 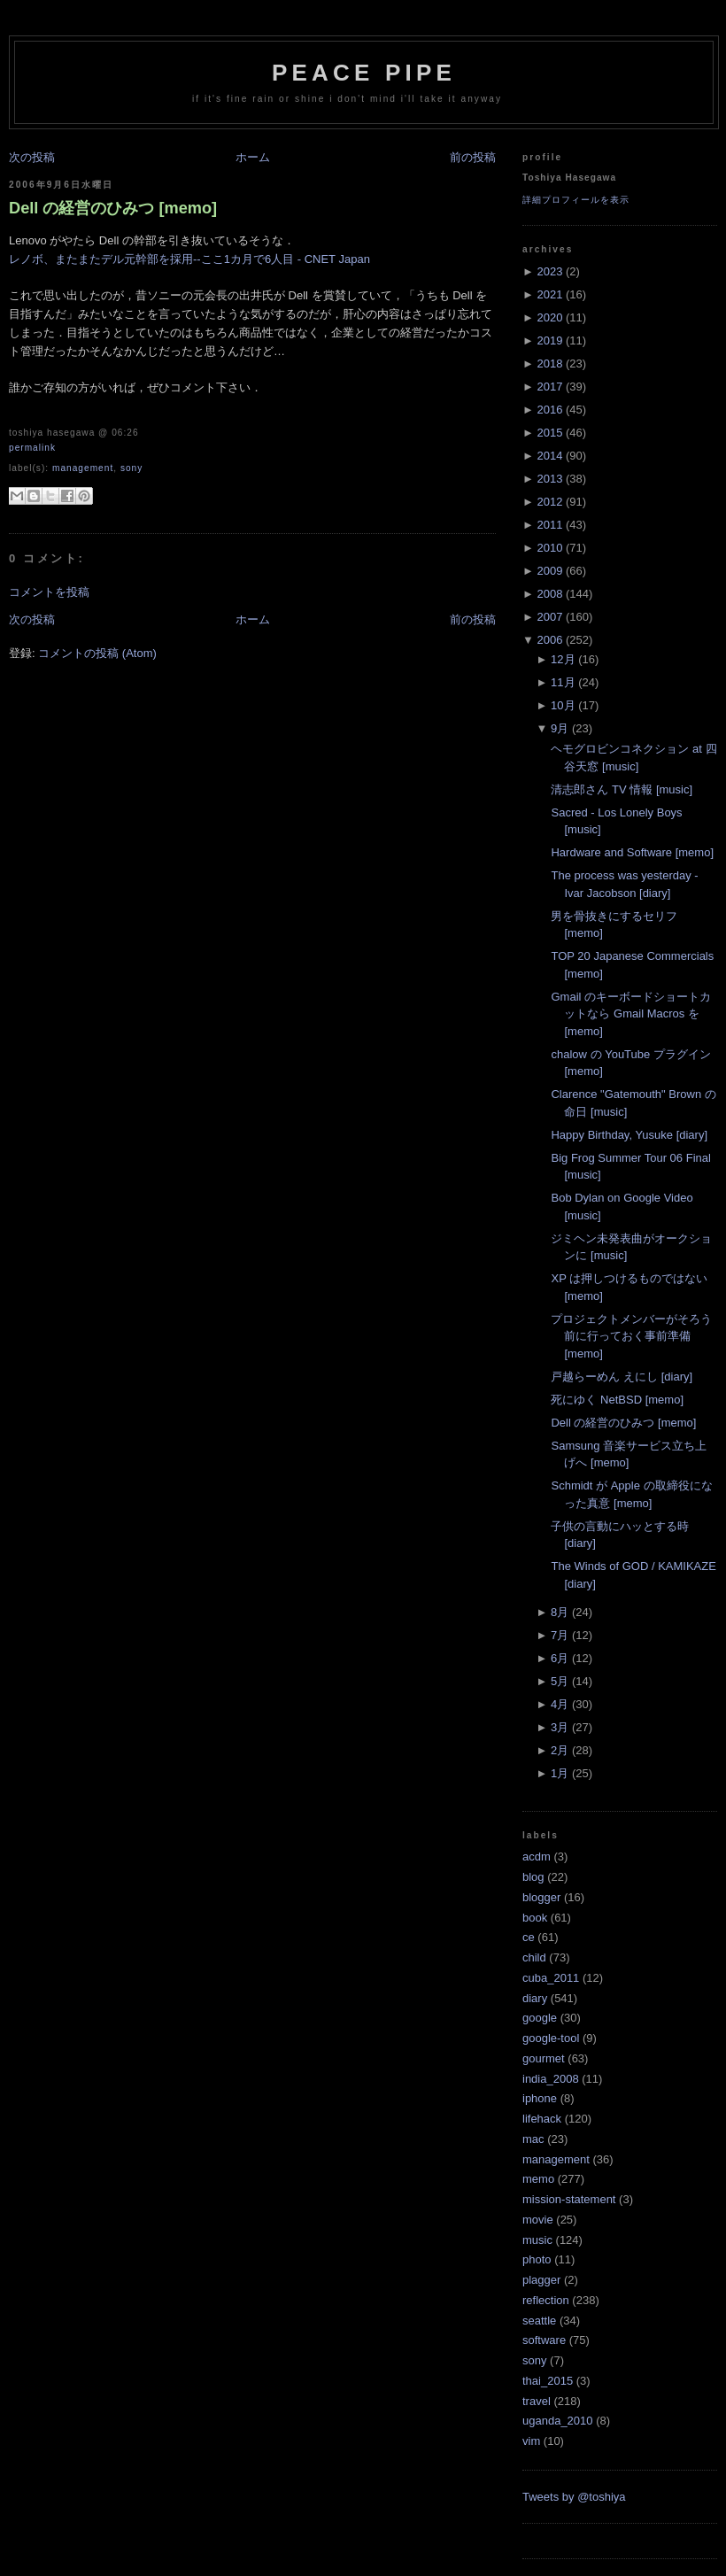 What do you see at coordinates (82, 468) in the screenshot?
I see `management` at bounding box center [82, 468].